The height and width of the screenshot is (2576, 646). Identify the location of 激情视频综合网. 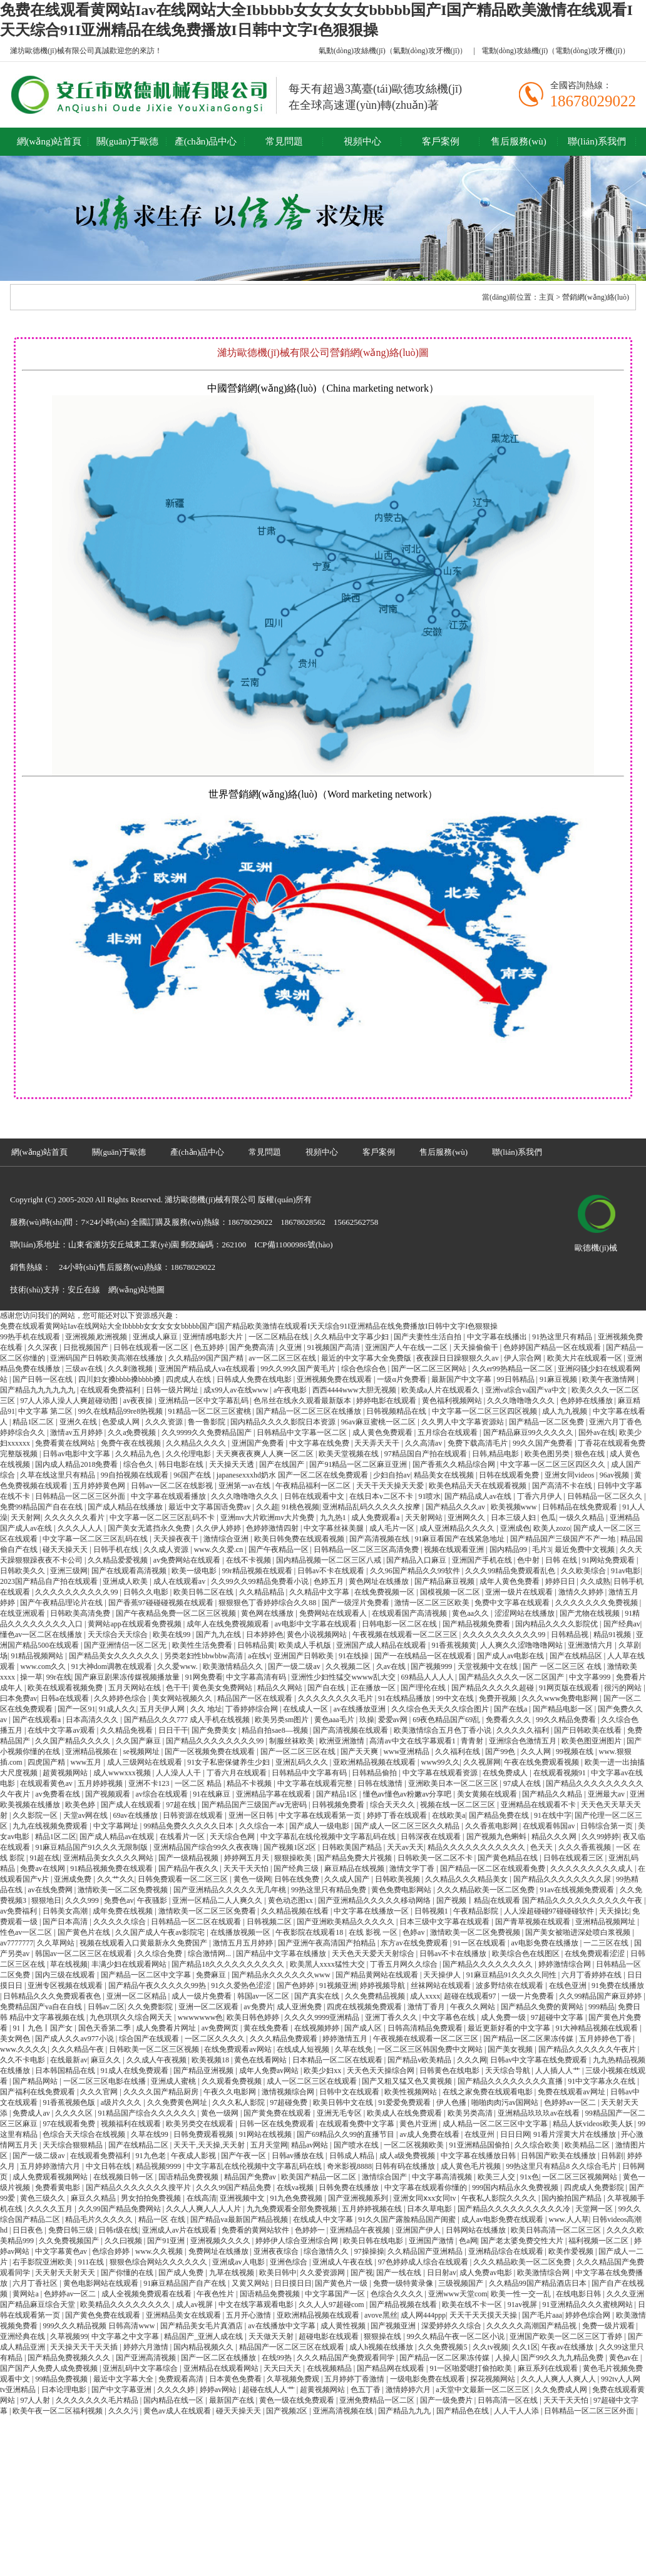
(289, 2091).